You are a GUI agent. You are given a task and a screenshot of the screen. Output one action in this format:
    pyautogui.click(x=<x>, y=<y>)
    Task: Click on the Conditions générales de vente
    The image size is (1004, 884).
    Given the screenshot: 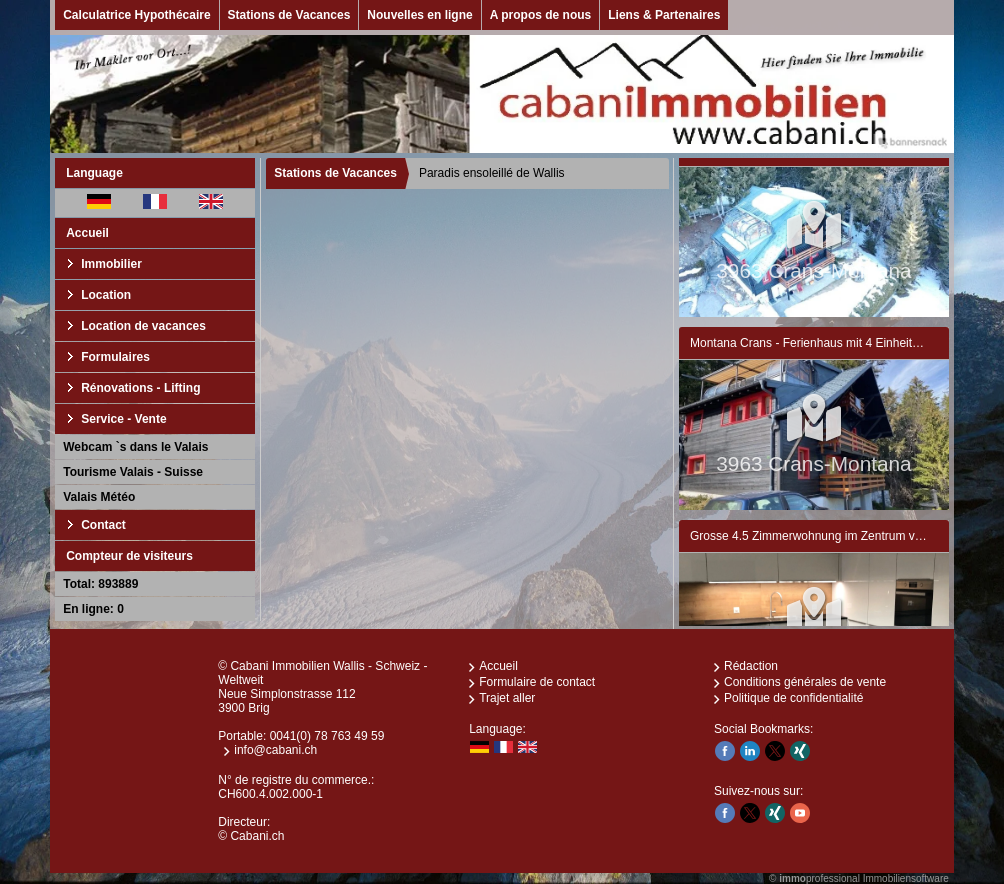 What is the action you would take?
    pyautogui.click(x=805, y=682)
    